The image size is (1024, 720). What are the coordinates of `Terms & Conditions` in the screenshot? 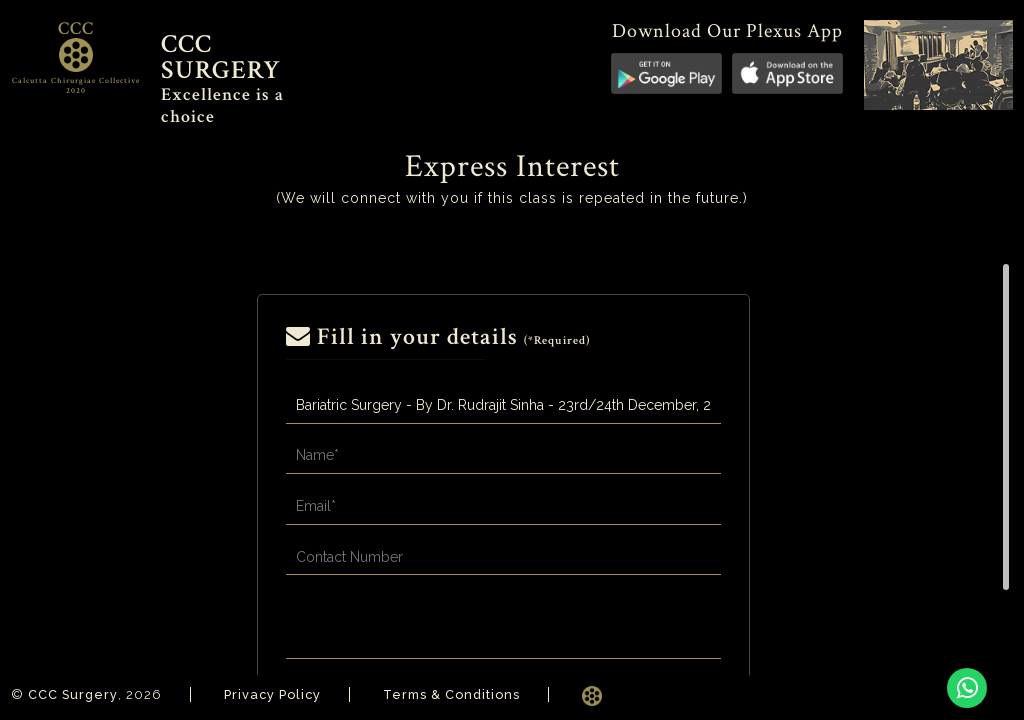 It's located at (457, 694).